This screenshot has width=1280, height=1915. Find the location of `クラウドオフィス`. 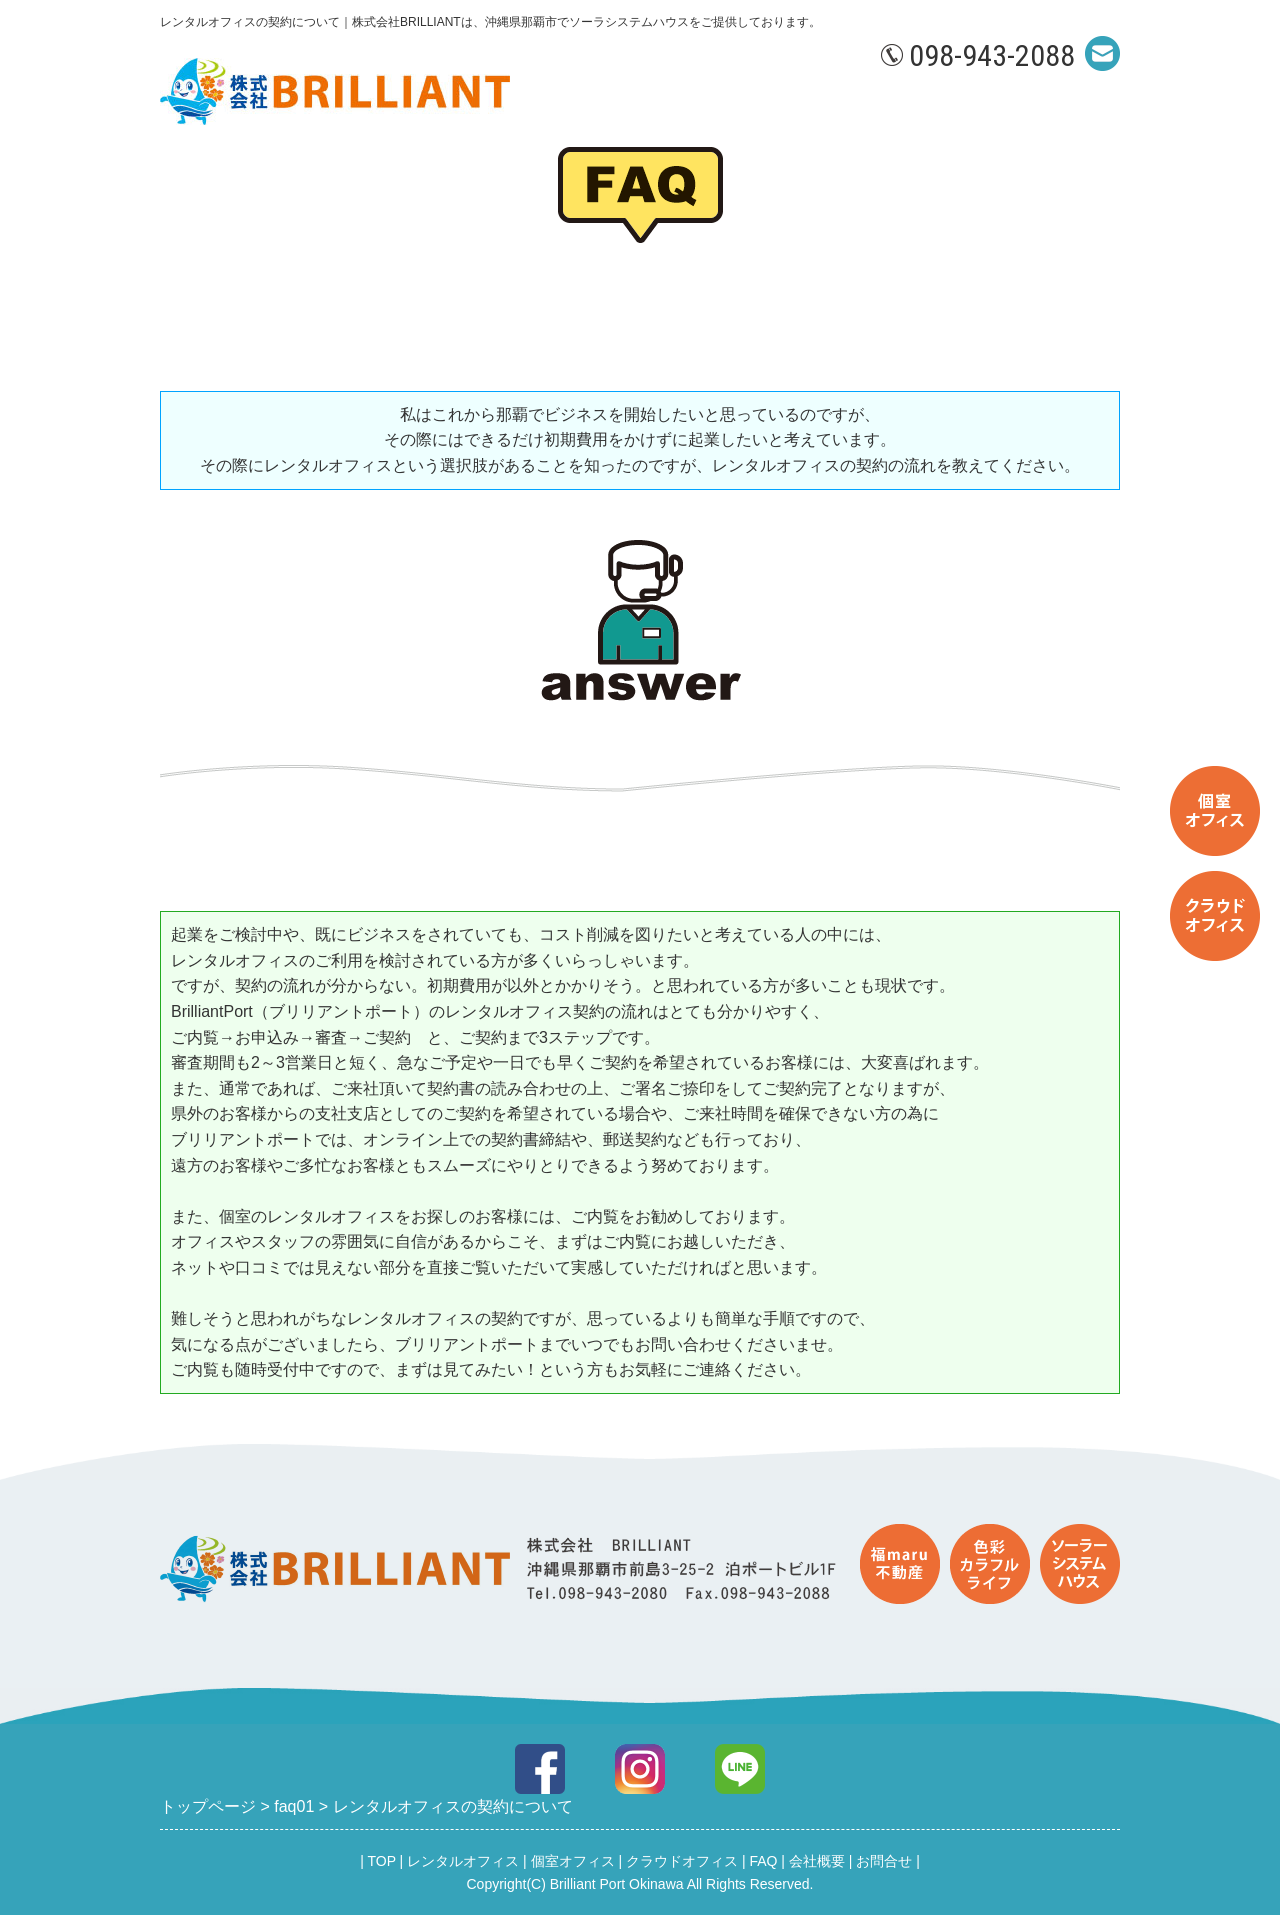

クラウドオフィス is located at coordinates (838, 88).